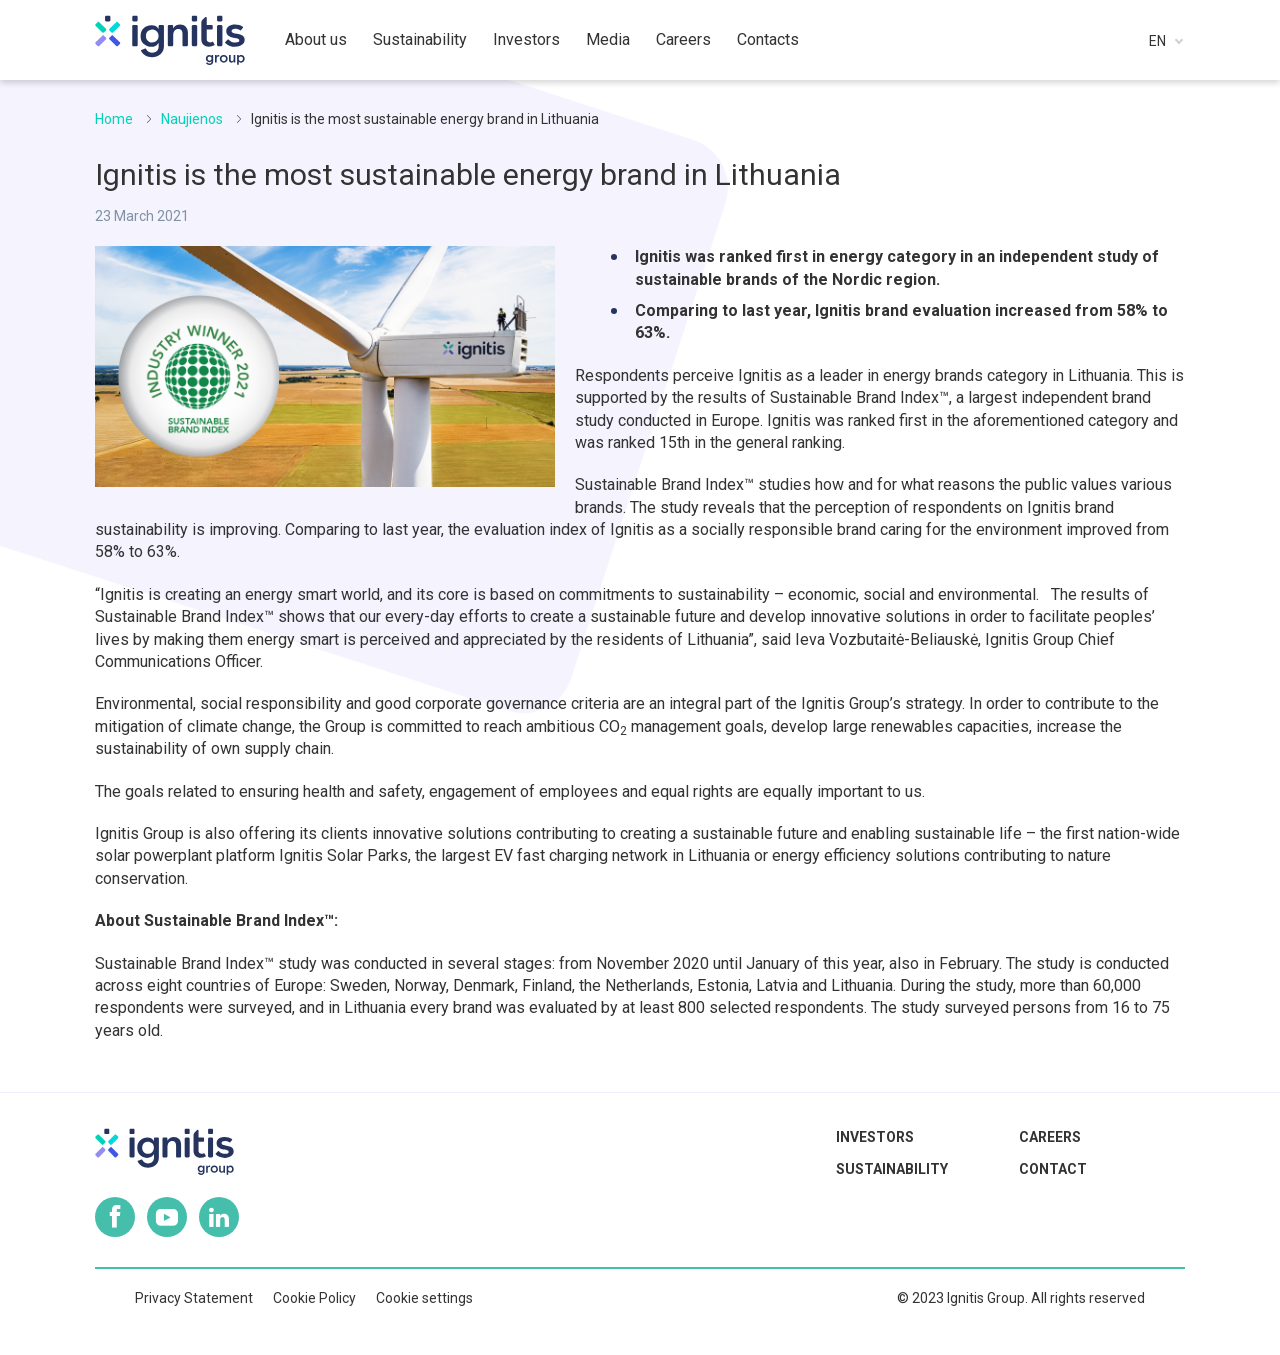  What do you see at coordinates (892, 1169) in the screenshot?
I see `Sustainability` at bounding box center [892, 1169].